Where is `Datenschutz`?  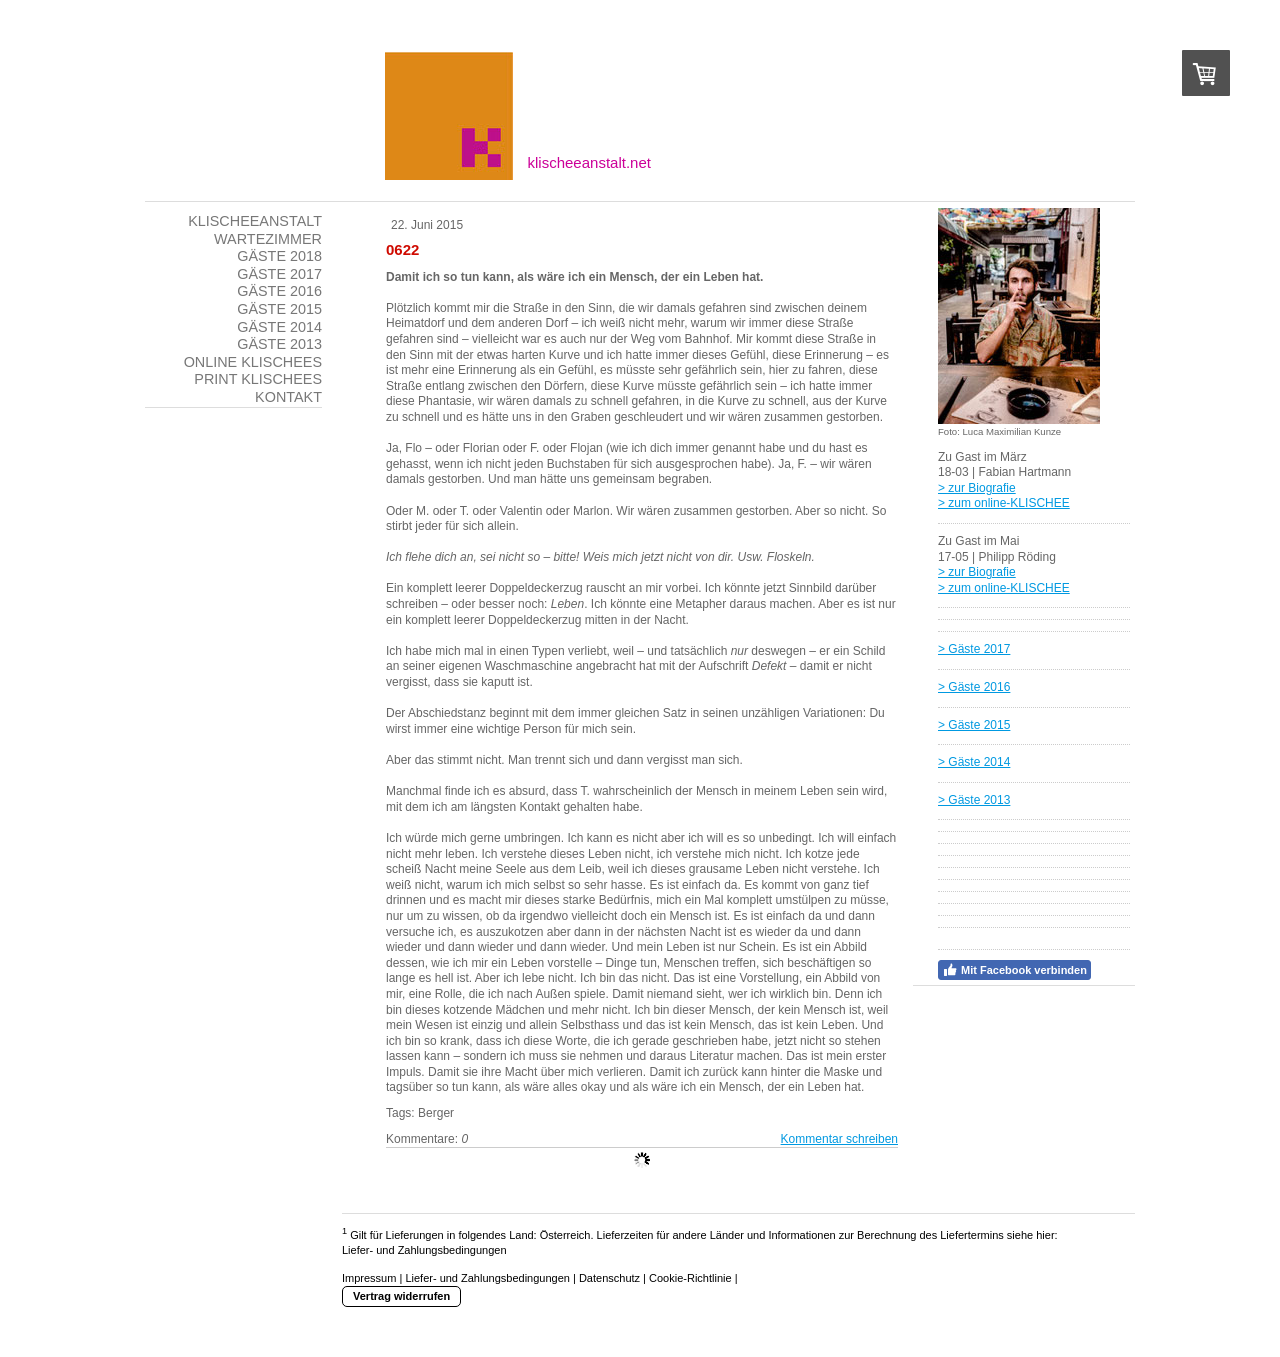 Datenschutz is located at coordinates (609, 1278).